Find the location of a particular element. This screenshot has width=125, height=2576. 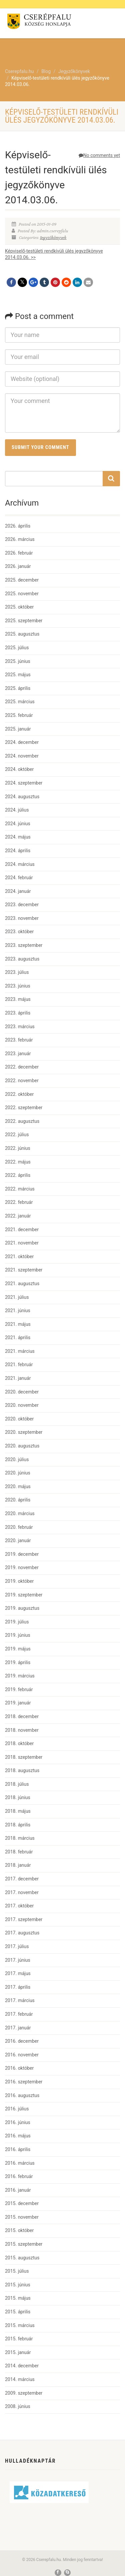

2023. október is located at coordinates (19, 931).